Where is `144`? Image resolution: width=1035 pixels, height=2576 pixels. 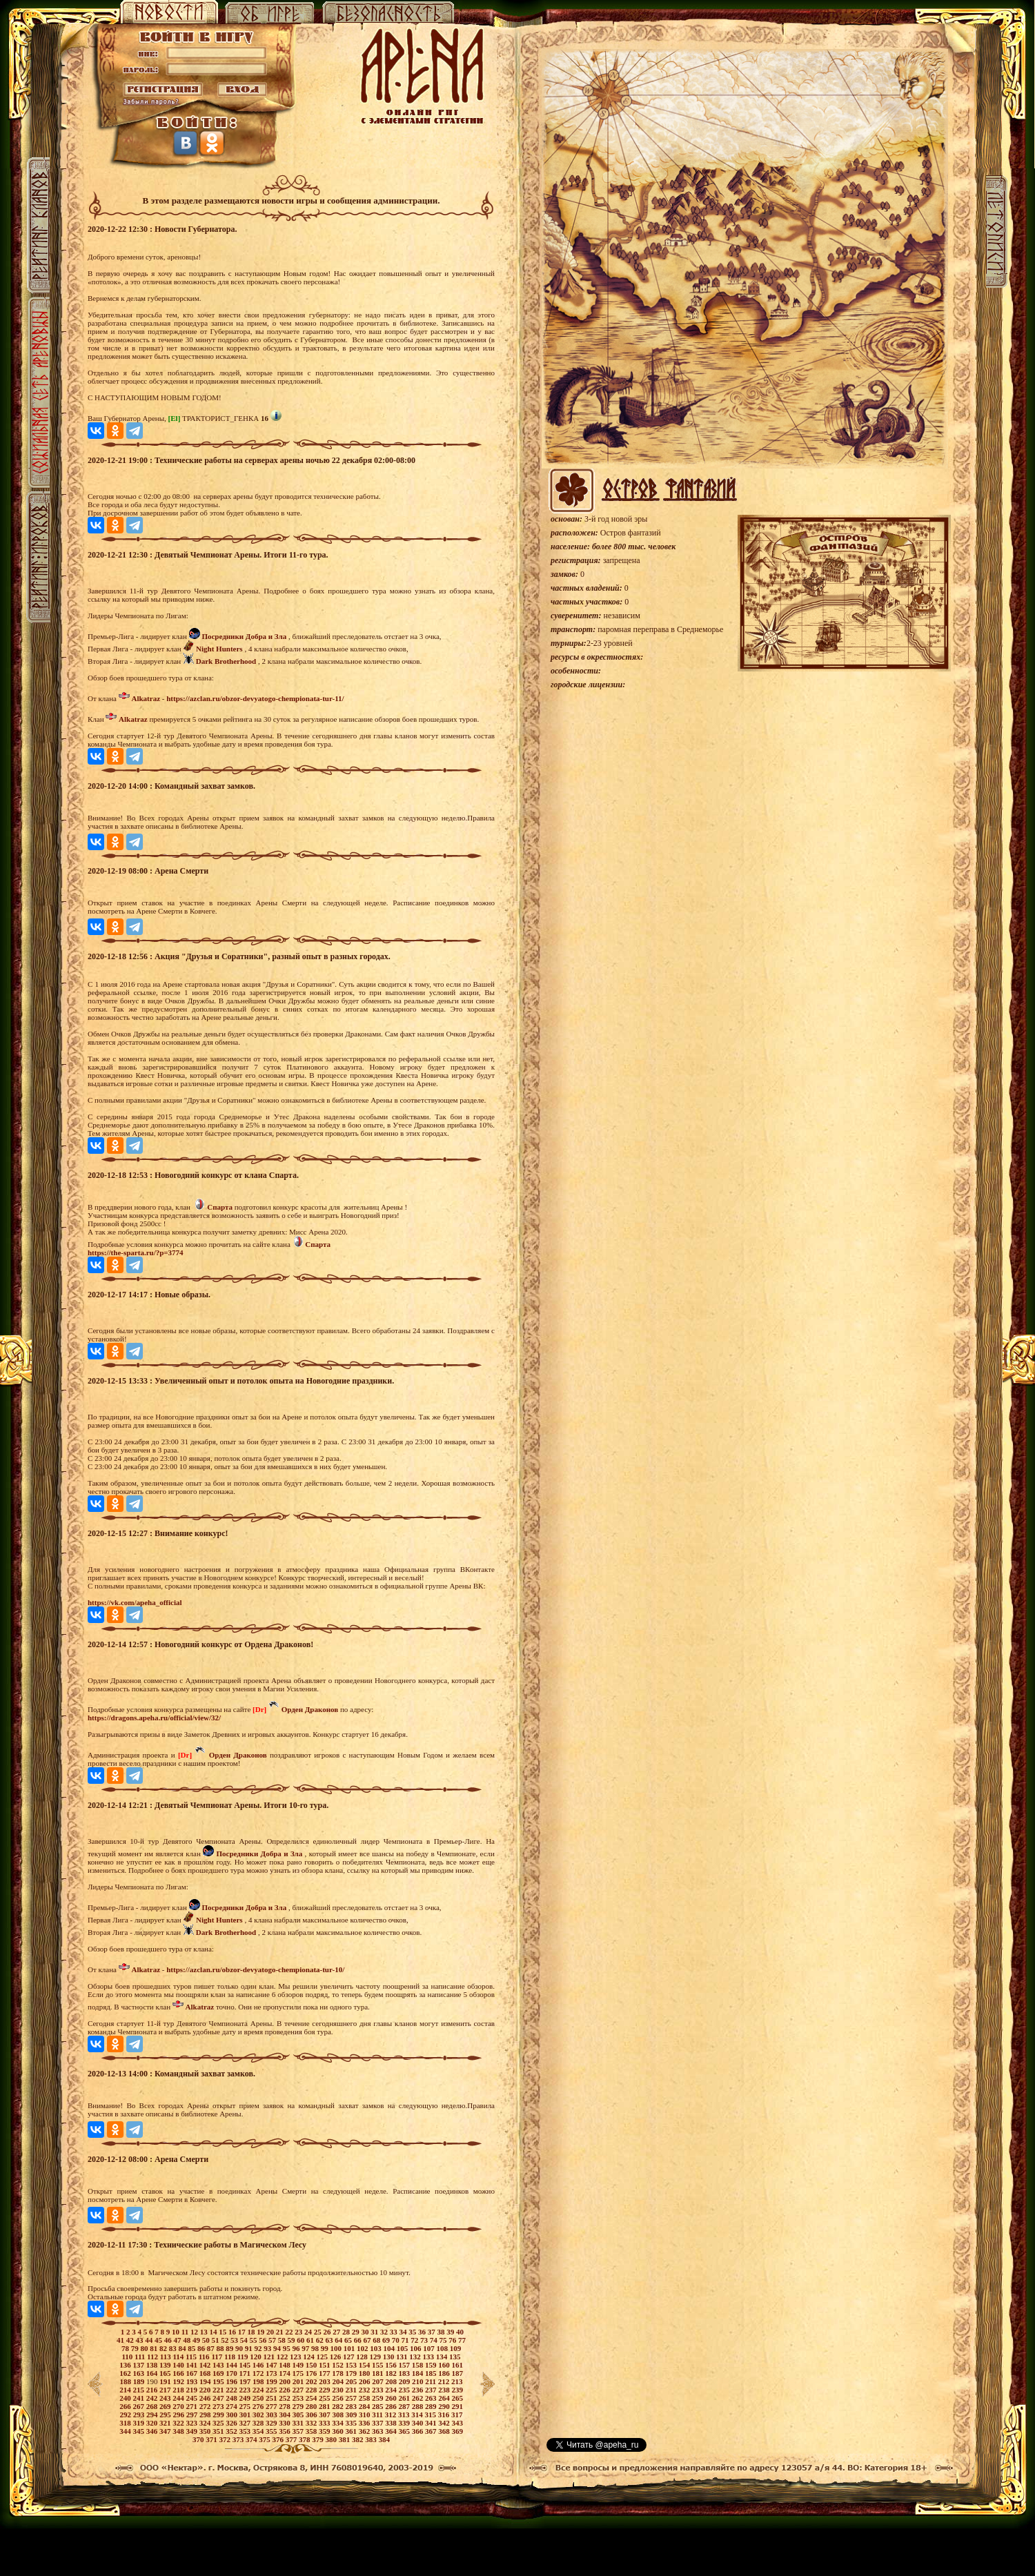
144 is located at coordinates (232, 2365).